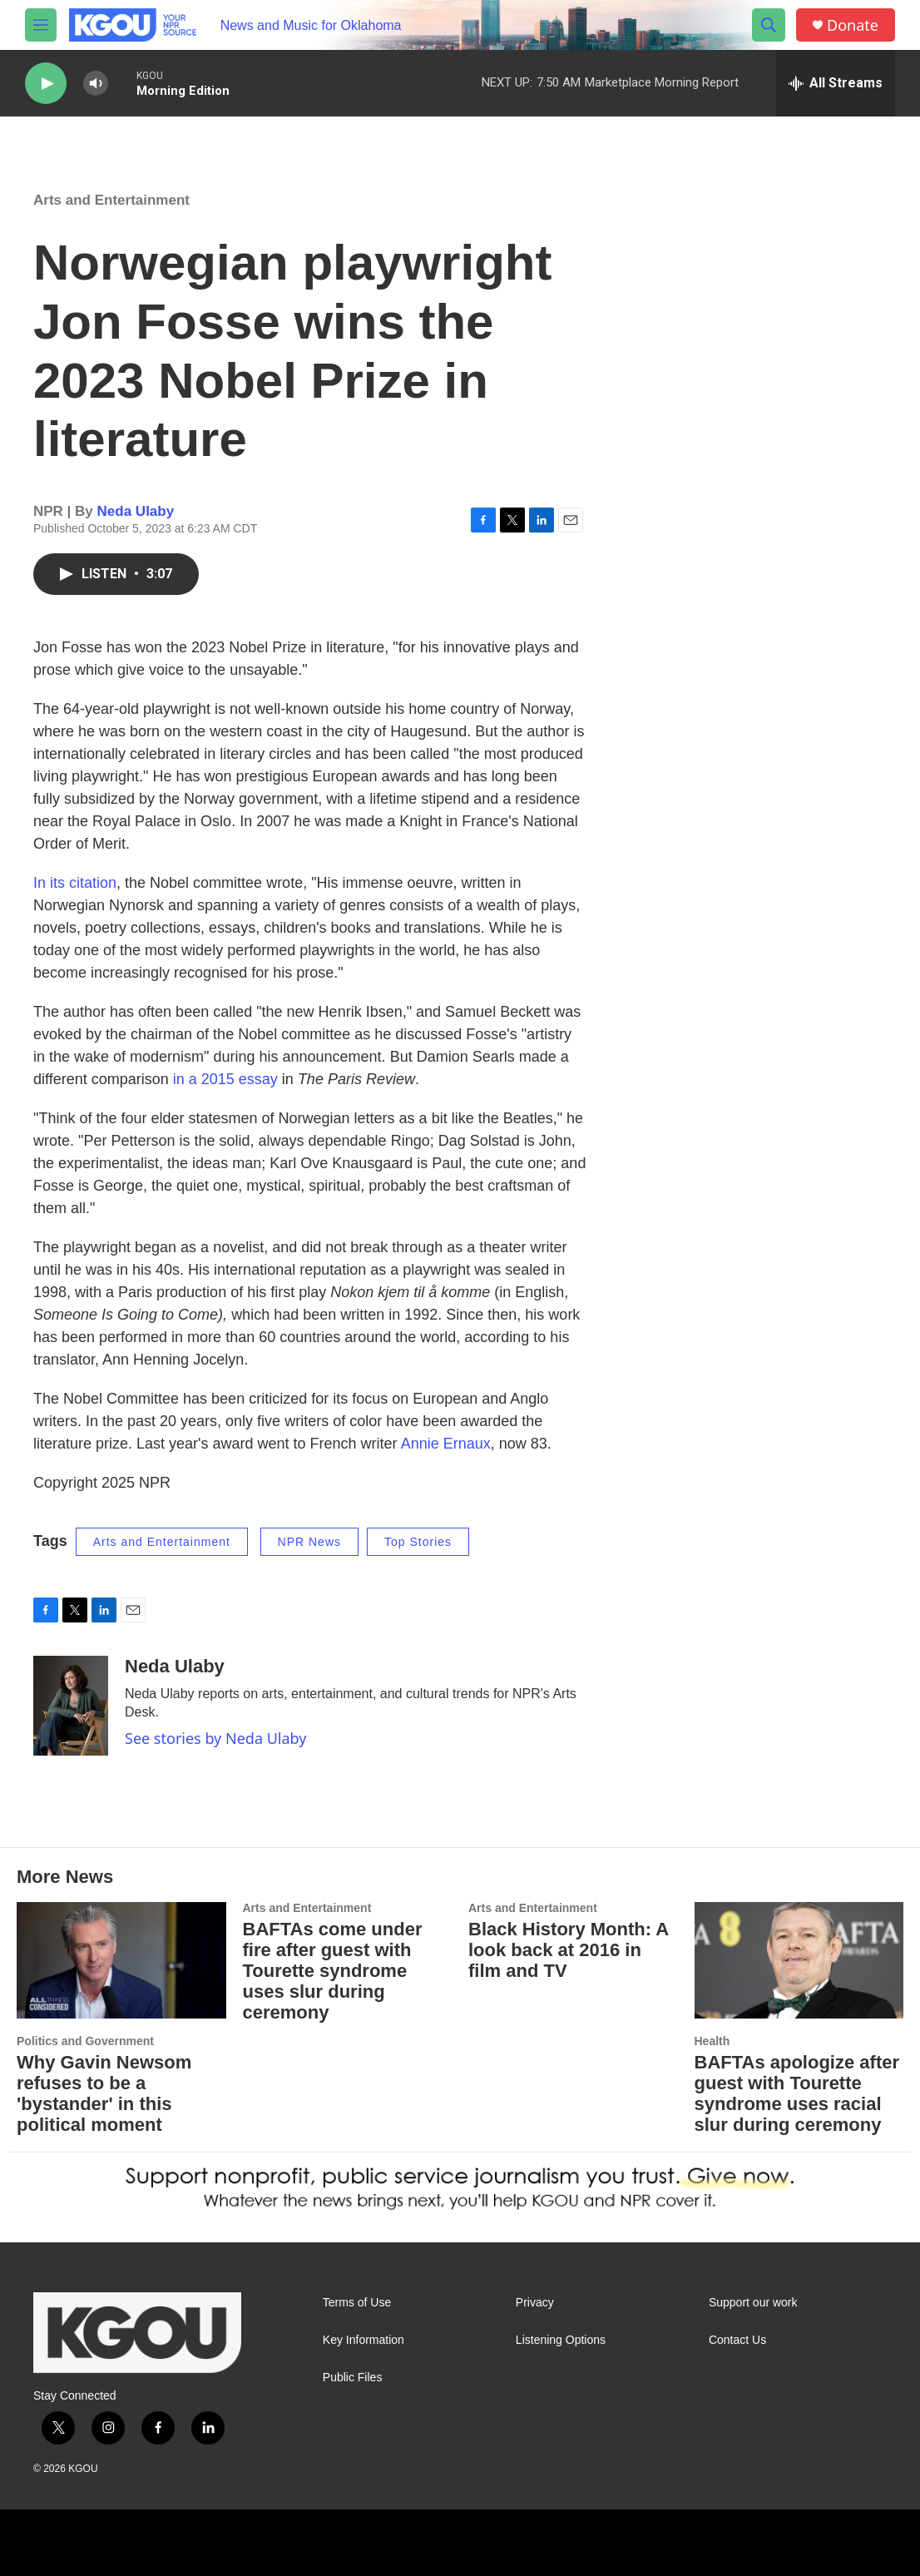  What do you see at coordinates (835, 83) in the screenshot?
I see `[all streams]` at bounding box center [835, 83].